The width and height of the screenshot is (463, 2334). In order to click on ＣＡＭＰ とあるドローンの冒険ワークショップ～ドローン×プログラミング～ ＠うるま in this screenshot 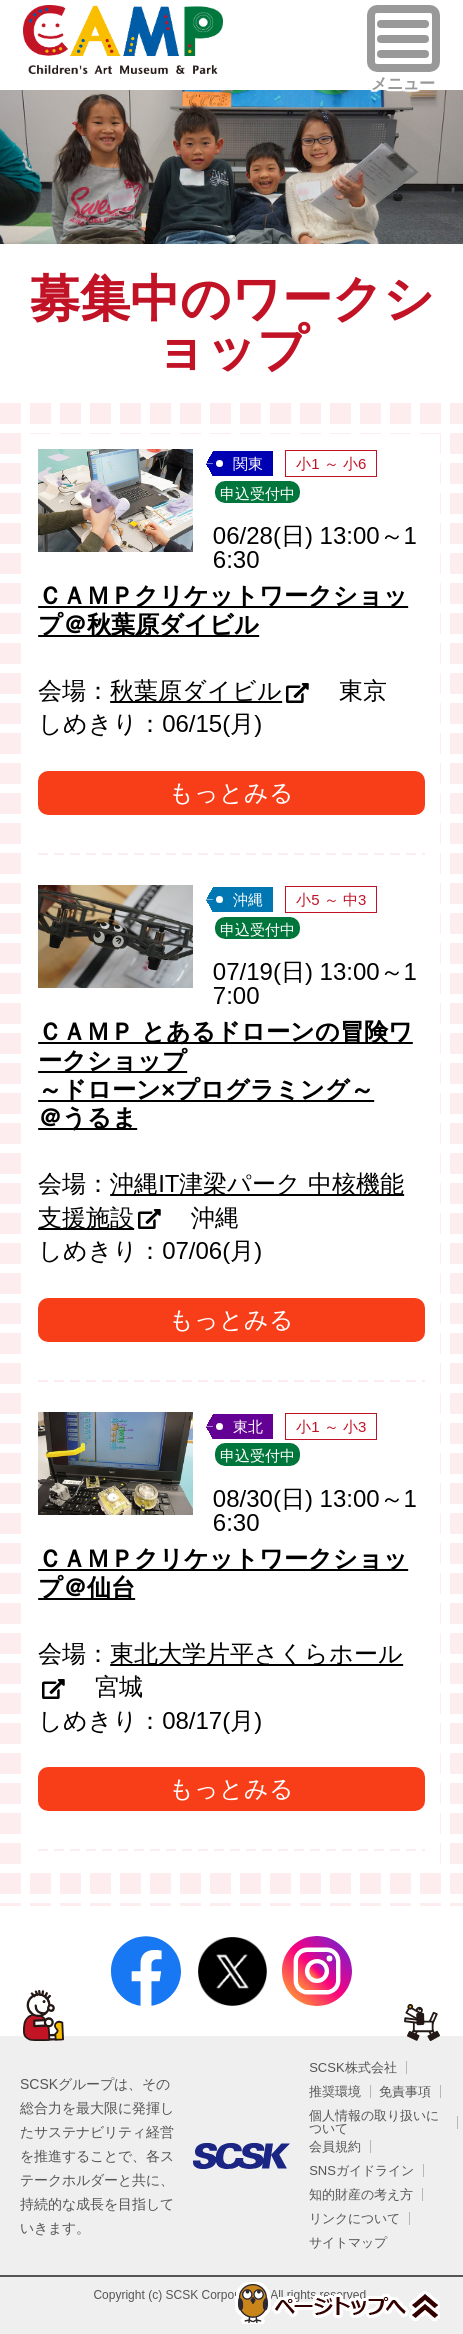, I will do `click(225, 1074)`.